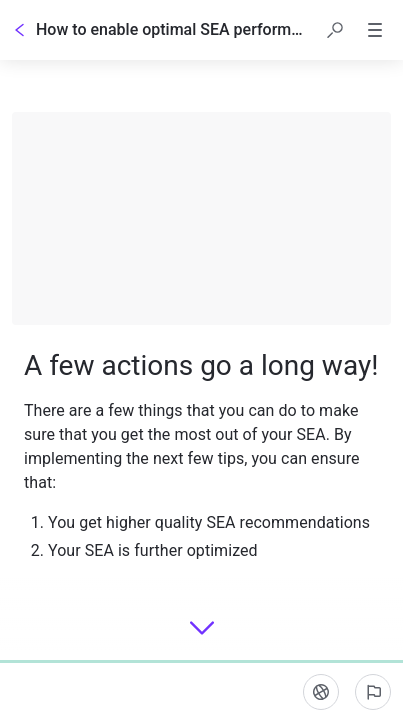 The image size is (403, 720). What do you see at coordinates (20, 30) in the screenshot?
I see `[Go back]` at bounding box center [20, 30].